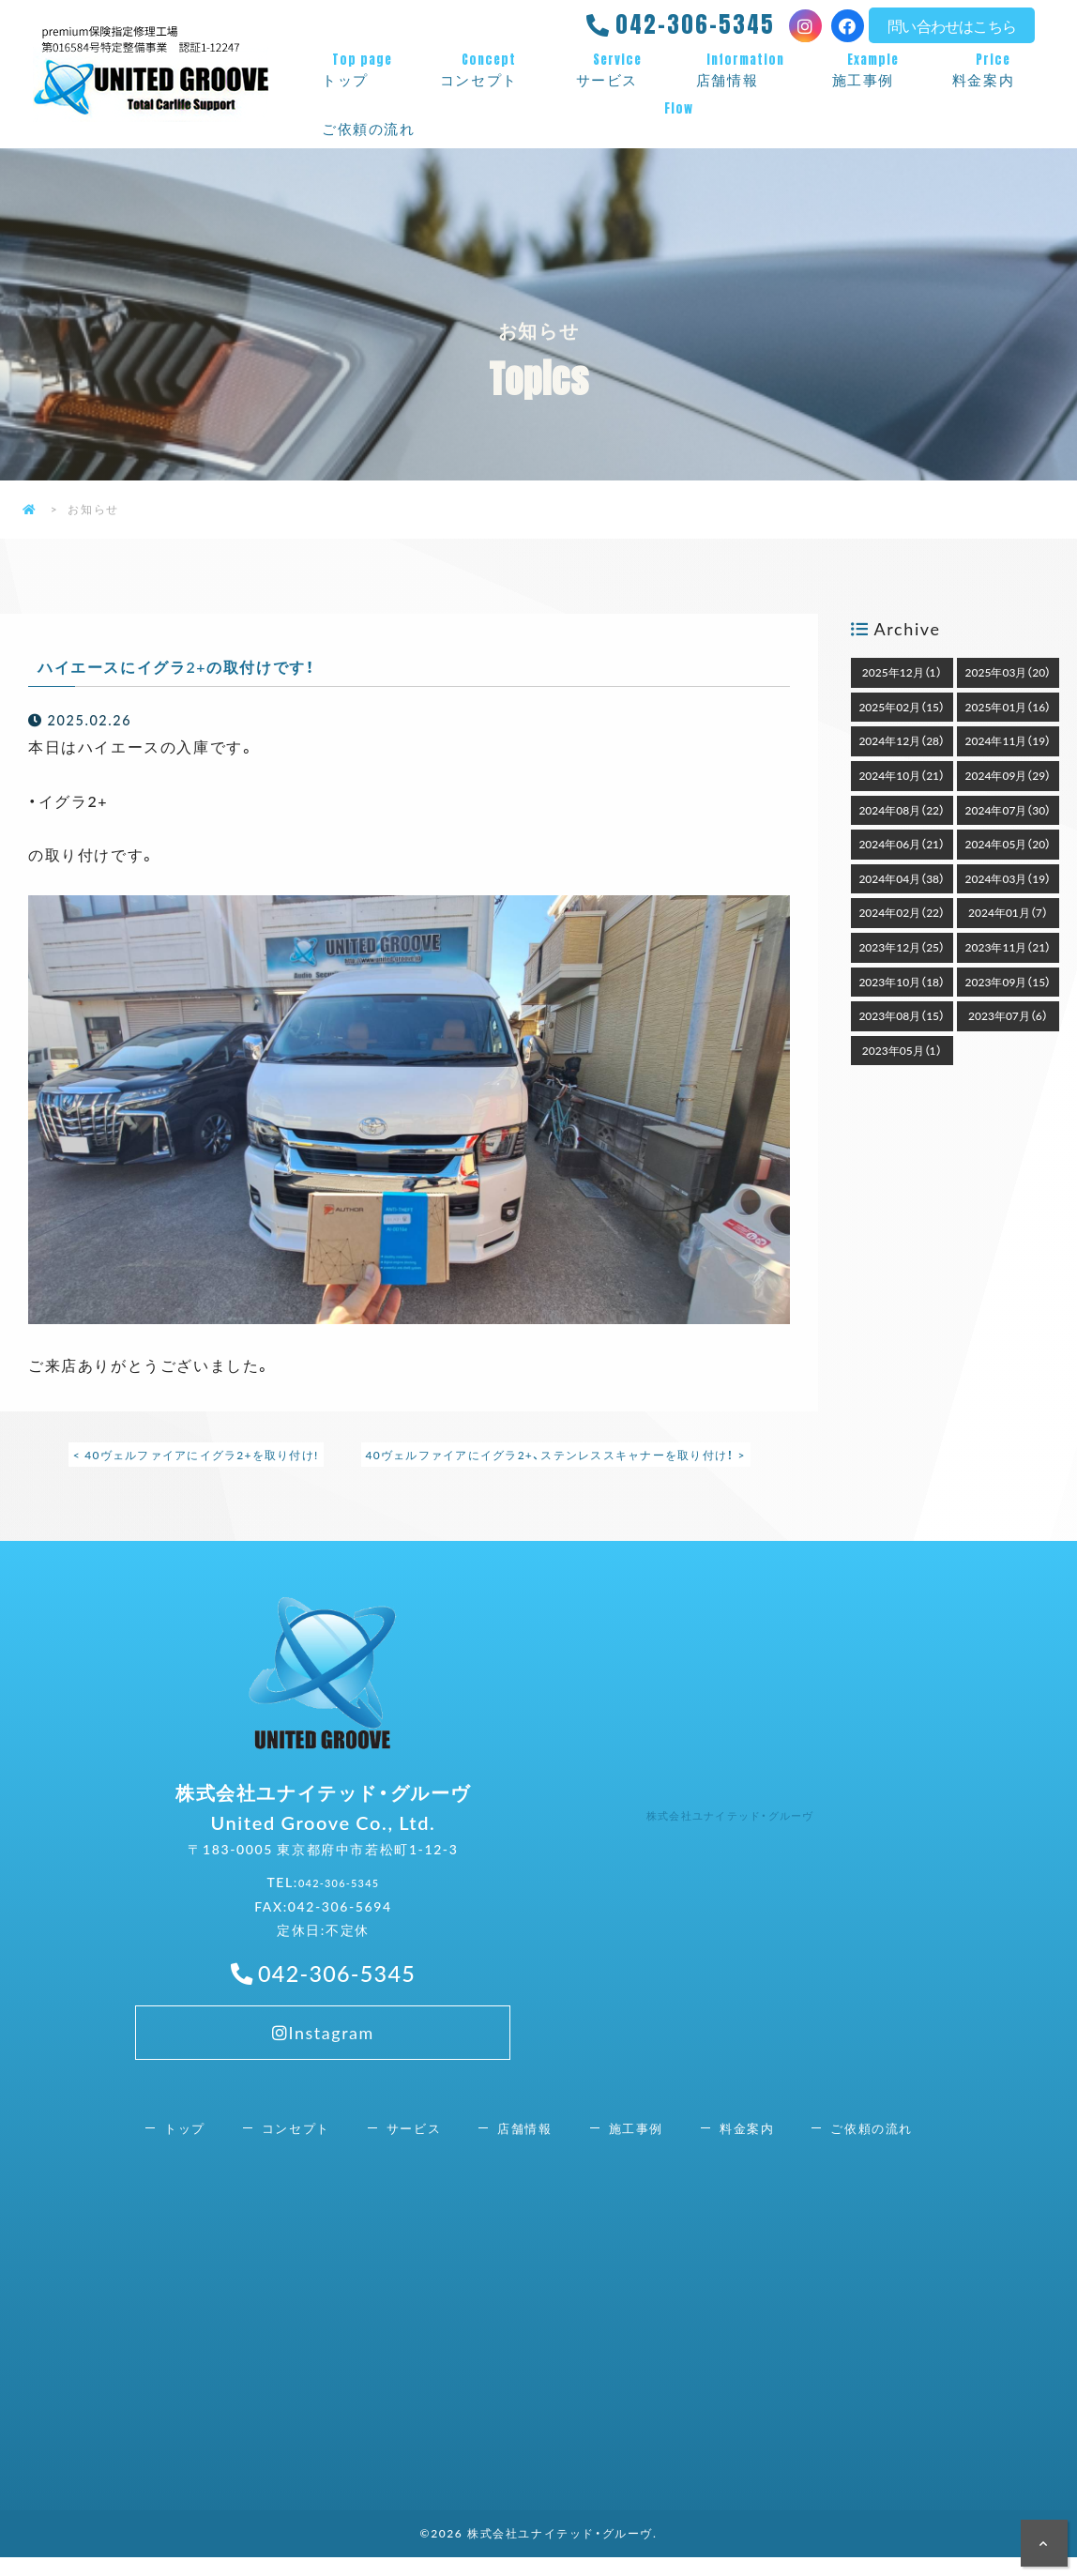 This screenshot has height=2576, width=1077. What do you see at coordinates (901, 809) in the screenshot?
I see `2024年08月（22）` at bounding box center [901, 809].